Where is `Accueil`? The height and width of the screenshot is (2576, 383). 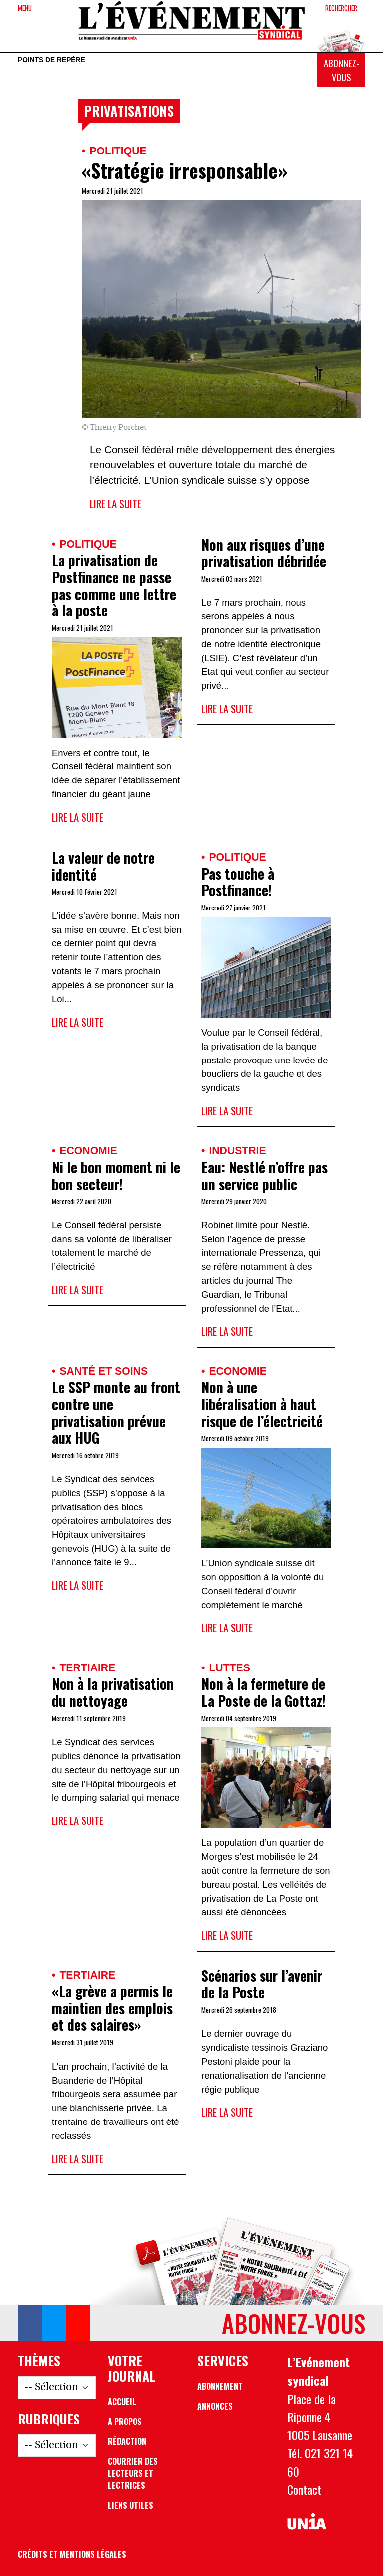 Accueil is located at coordinates (122, 2402).